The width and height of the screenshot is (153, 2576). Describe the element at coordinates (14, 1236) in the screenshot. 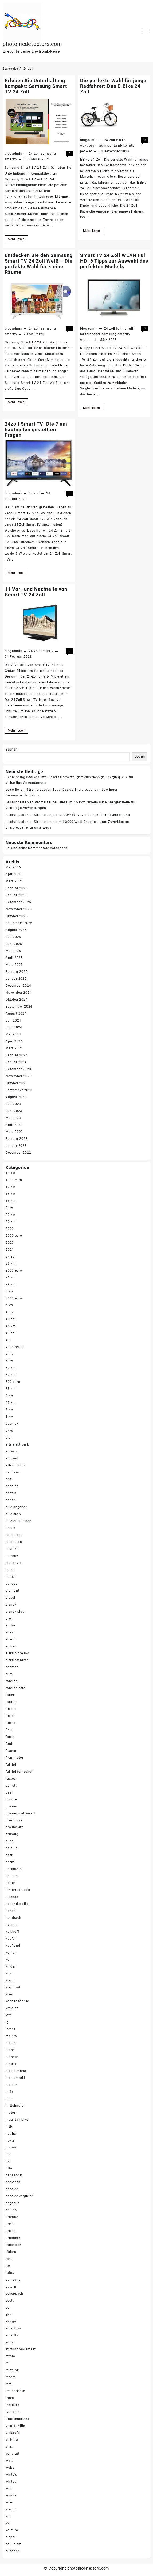

I see `2000 euro` at that location.